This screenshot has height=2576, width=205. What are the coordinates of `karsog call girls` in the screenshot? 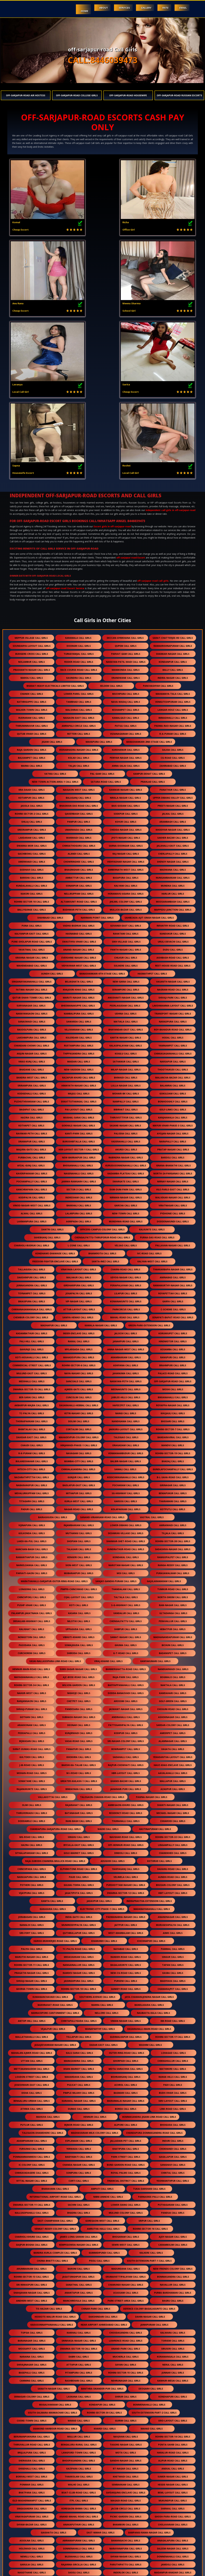 It's located at (125, 1339).